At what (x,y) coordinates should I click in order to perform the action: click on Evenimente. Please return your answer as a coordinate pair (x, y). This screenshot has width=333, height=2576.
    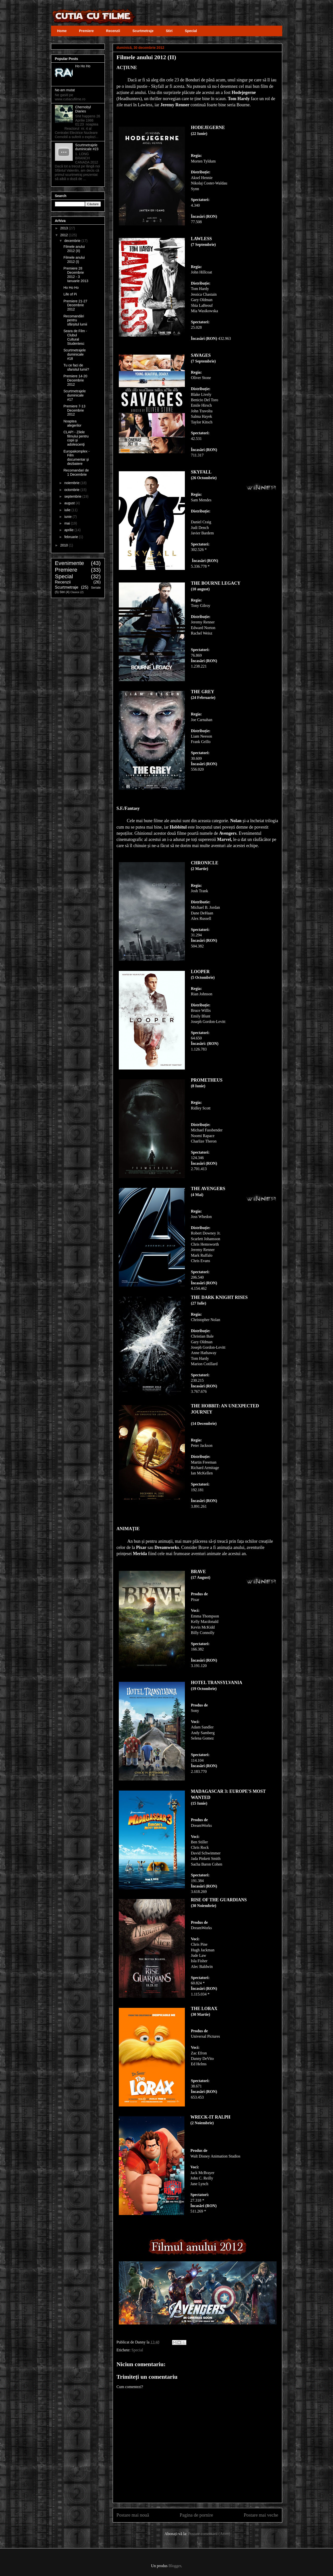
    Looking at the image, I should click on (69, 563).